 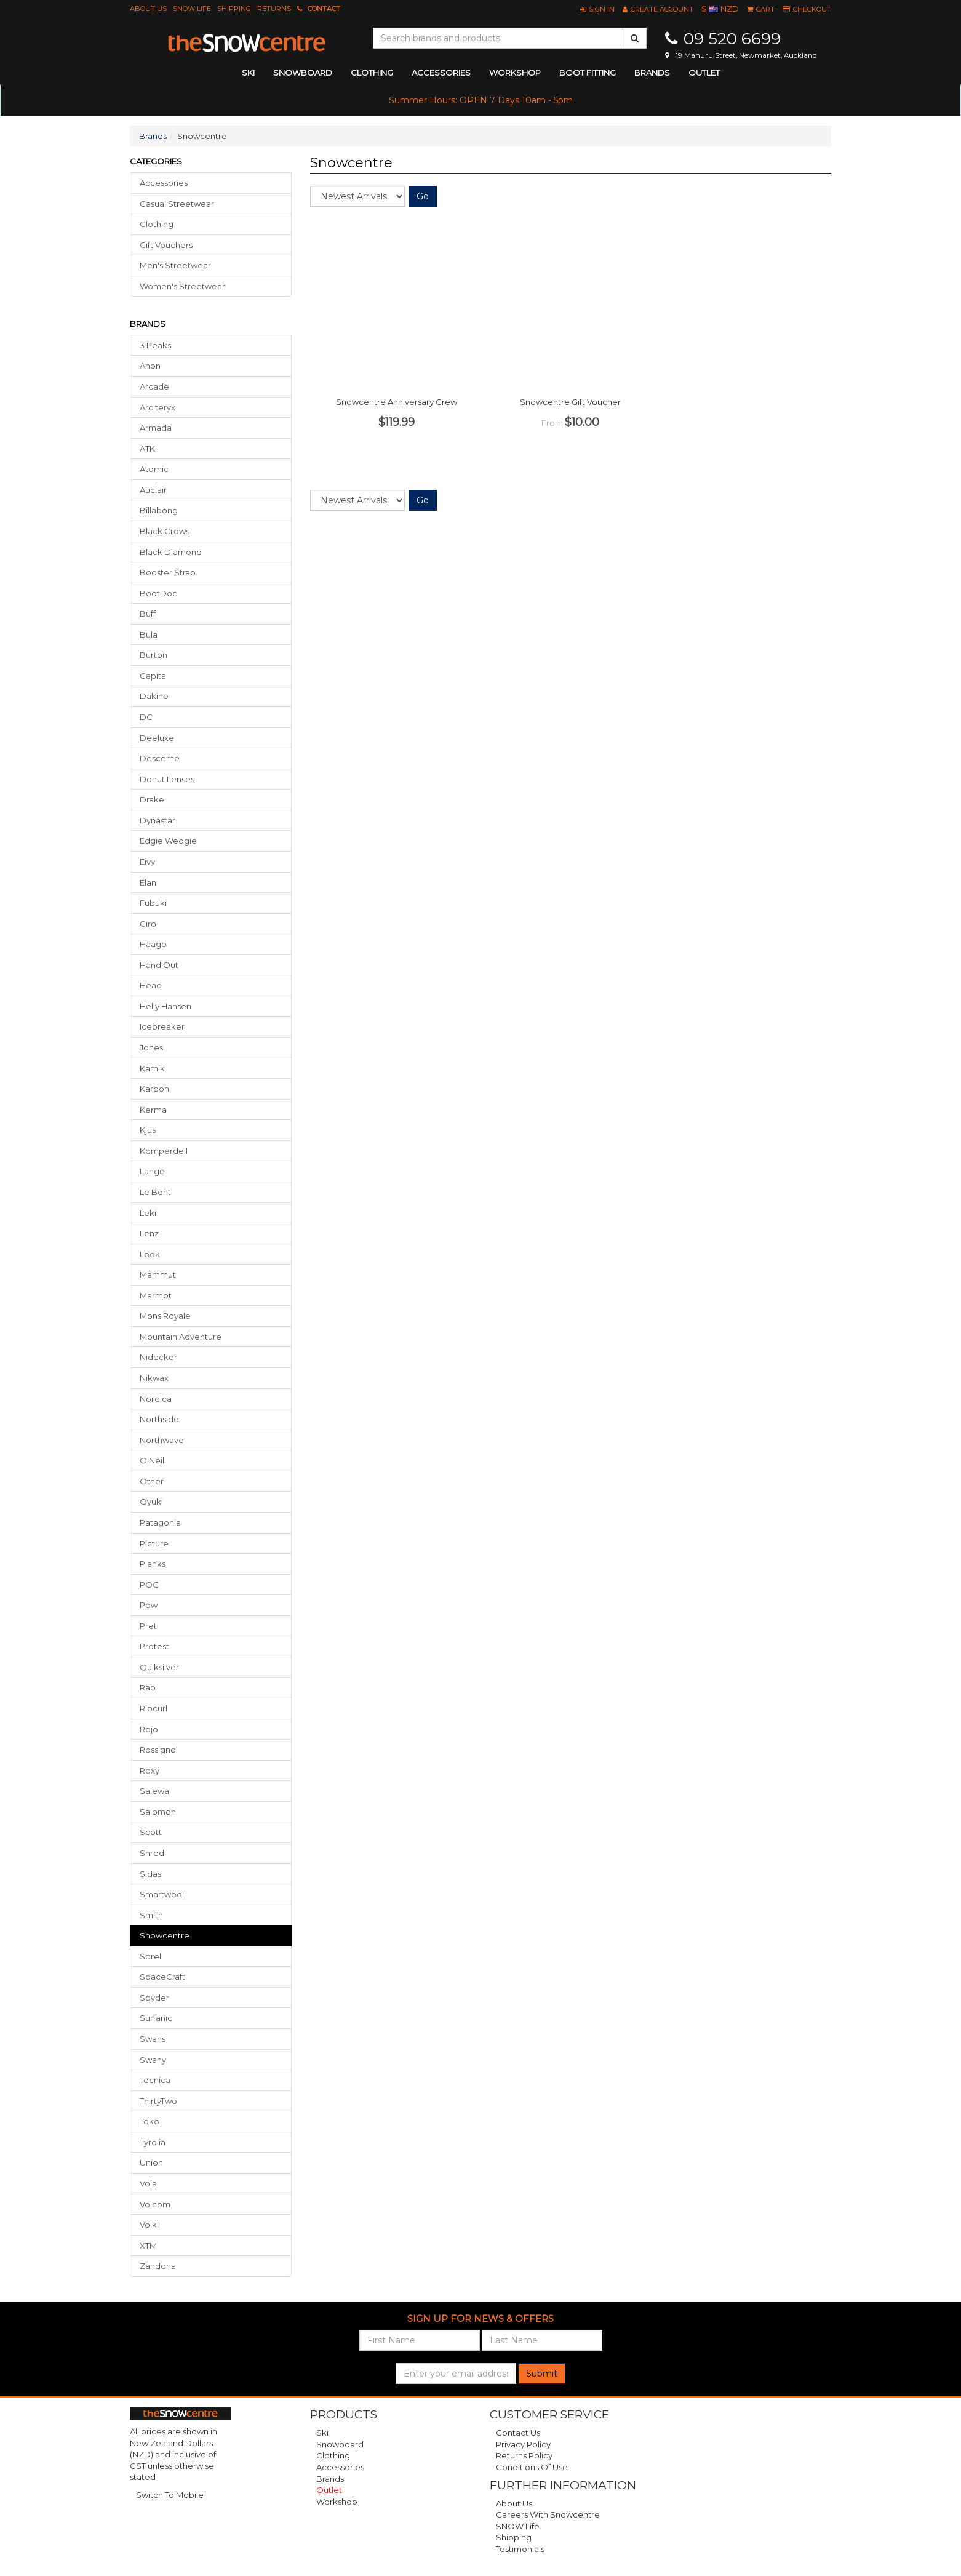 I want to click on Nikwax, so click(x=154, y=1378).